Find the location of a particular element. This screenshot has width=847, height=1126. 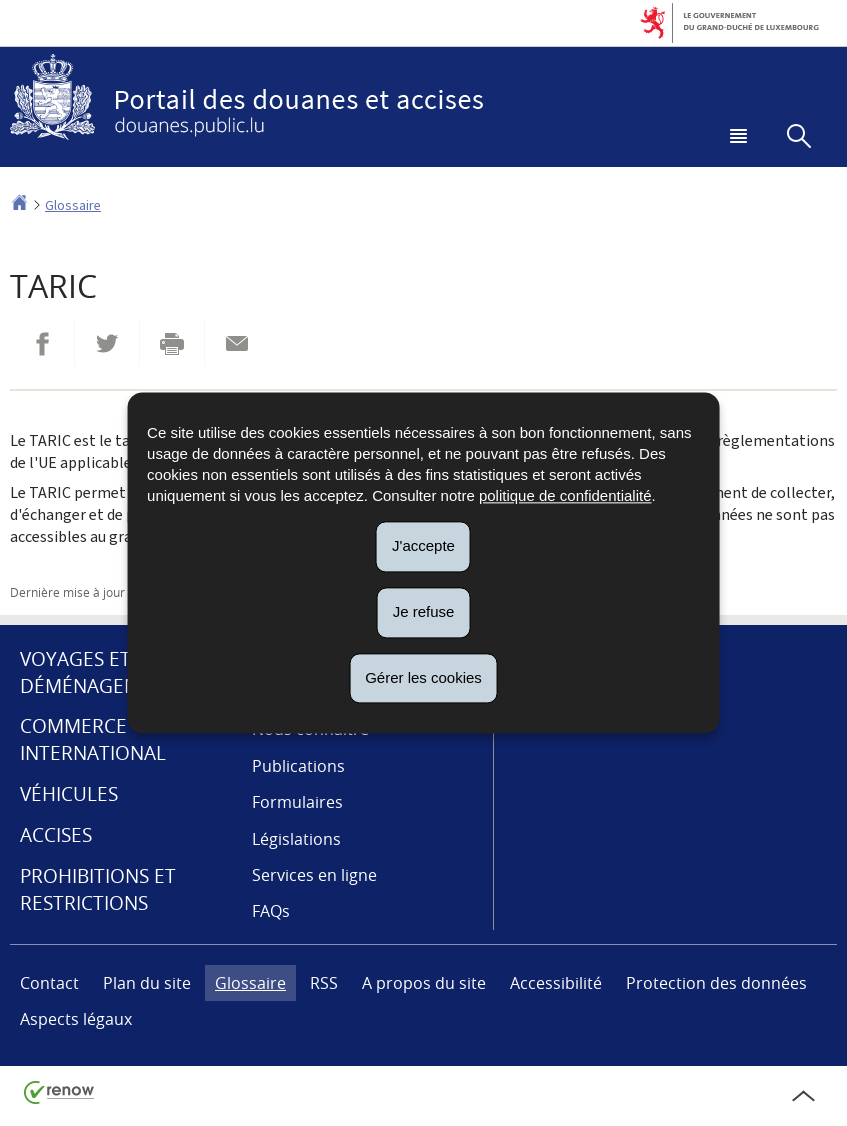

Services en ligne is located at coordinates (314, 875).